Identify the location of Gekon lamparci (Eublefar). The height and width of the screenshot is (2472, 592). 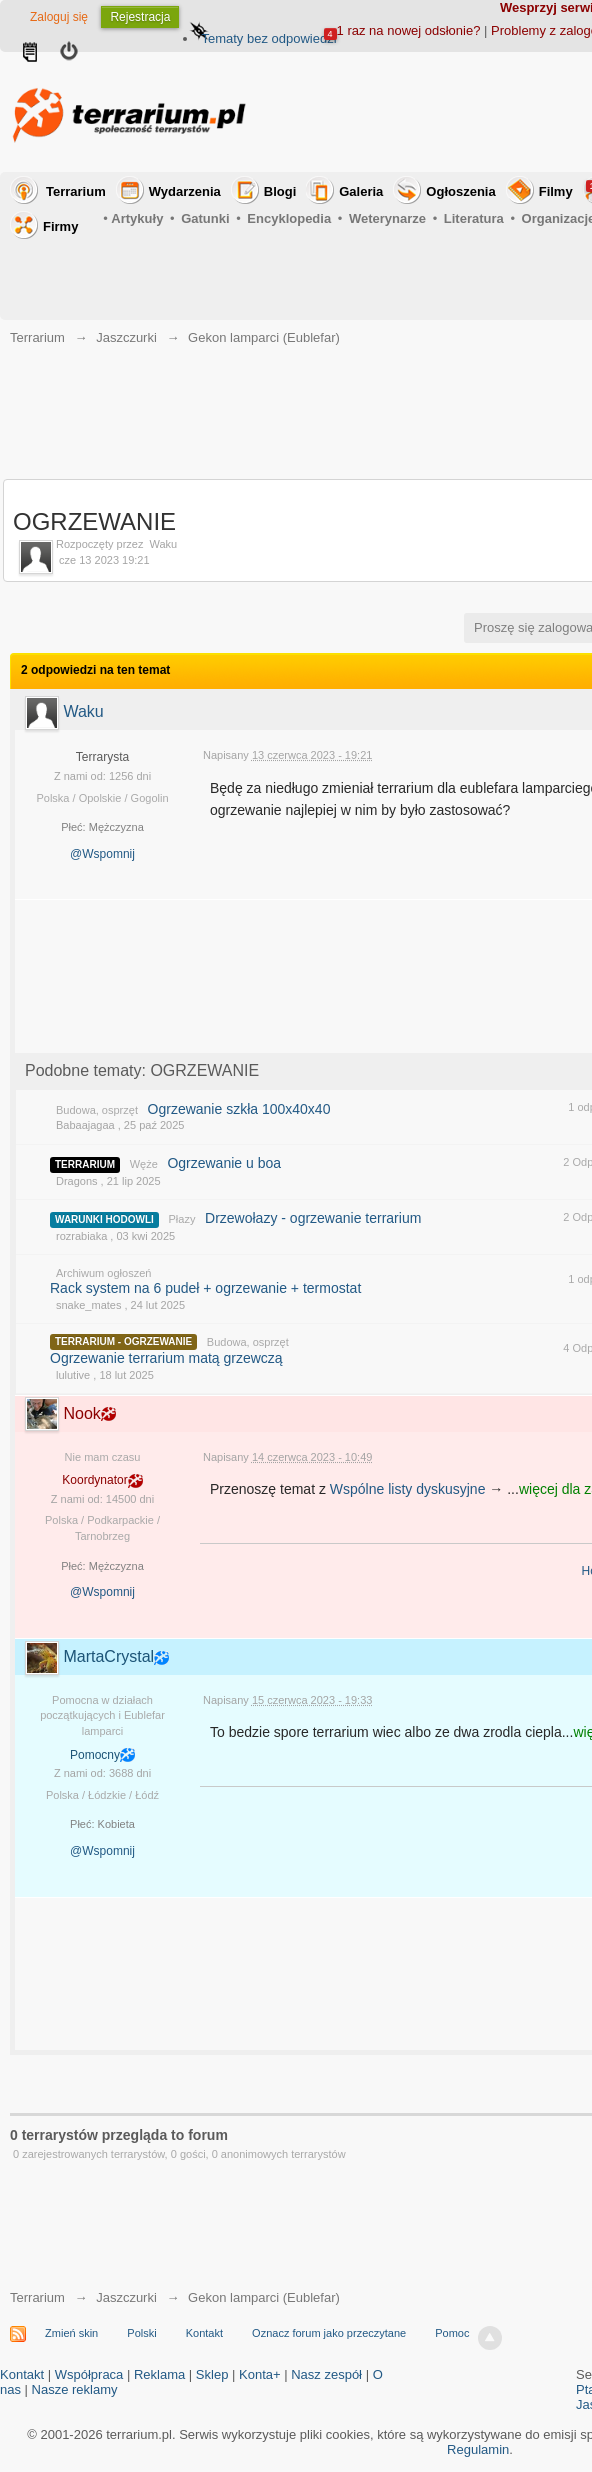
(264, 2297).